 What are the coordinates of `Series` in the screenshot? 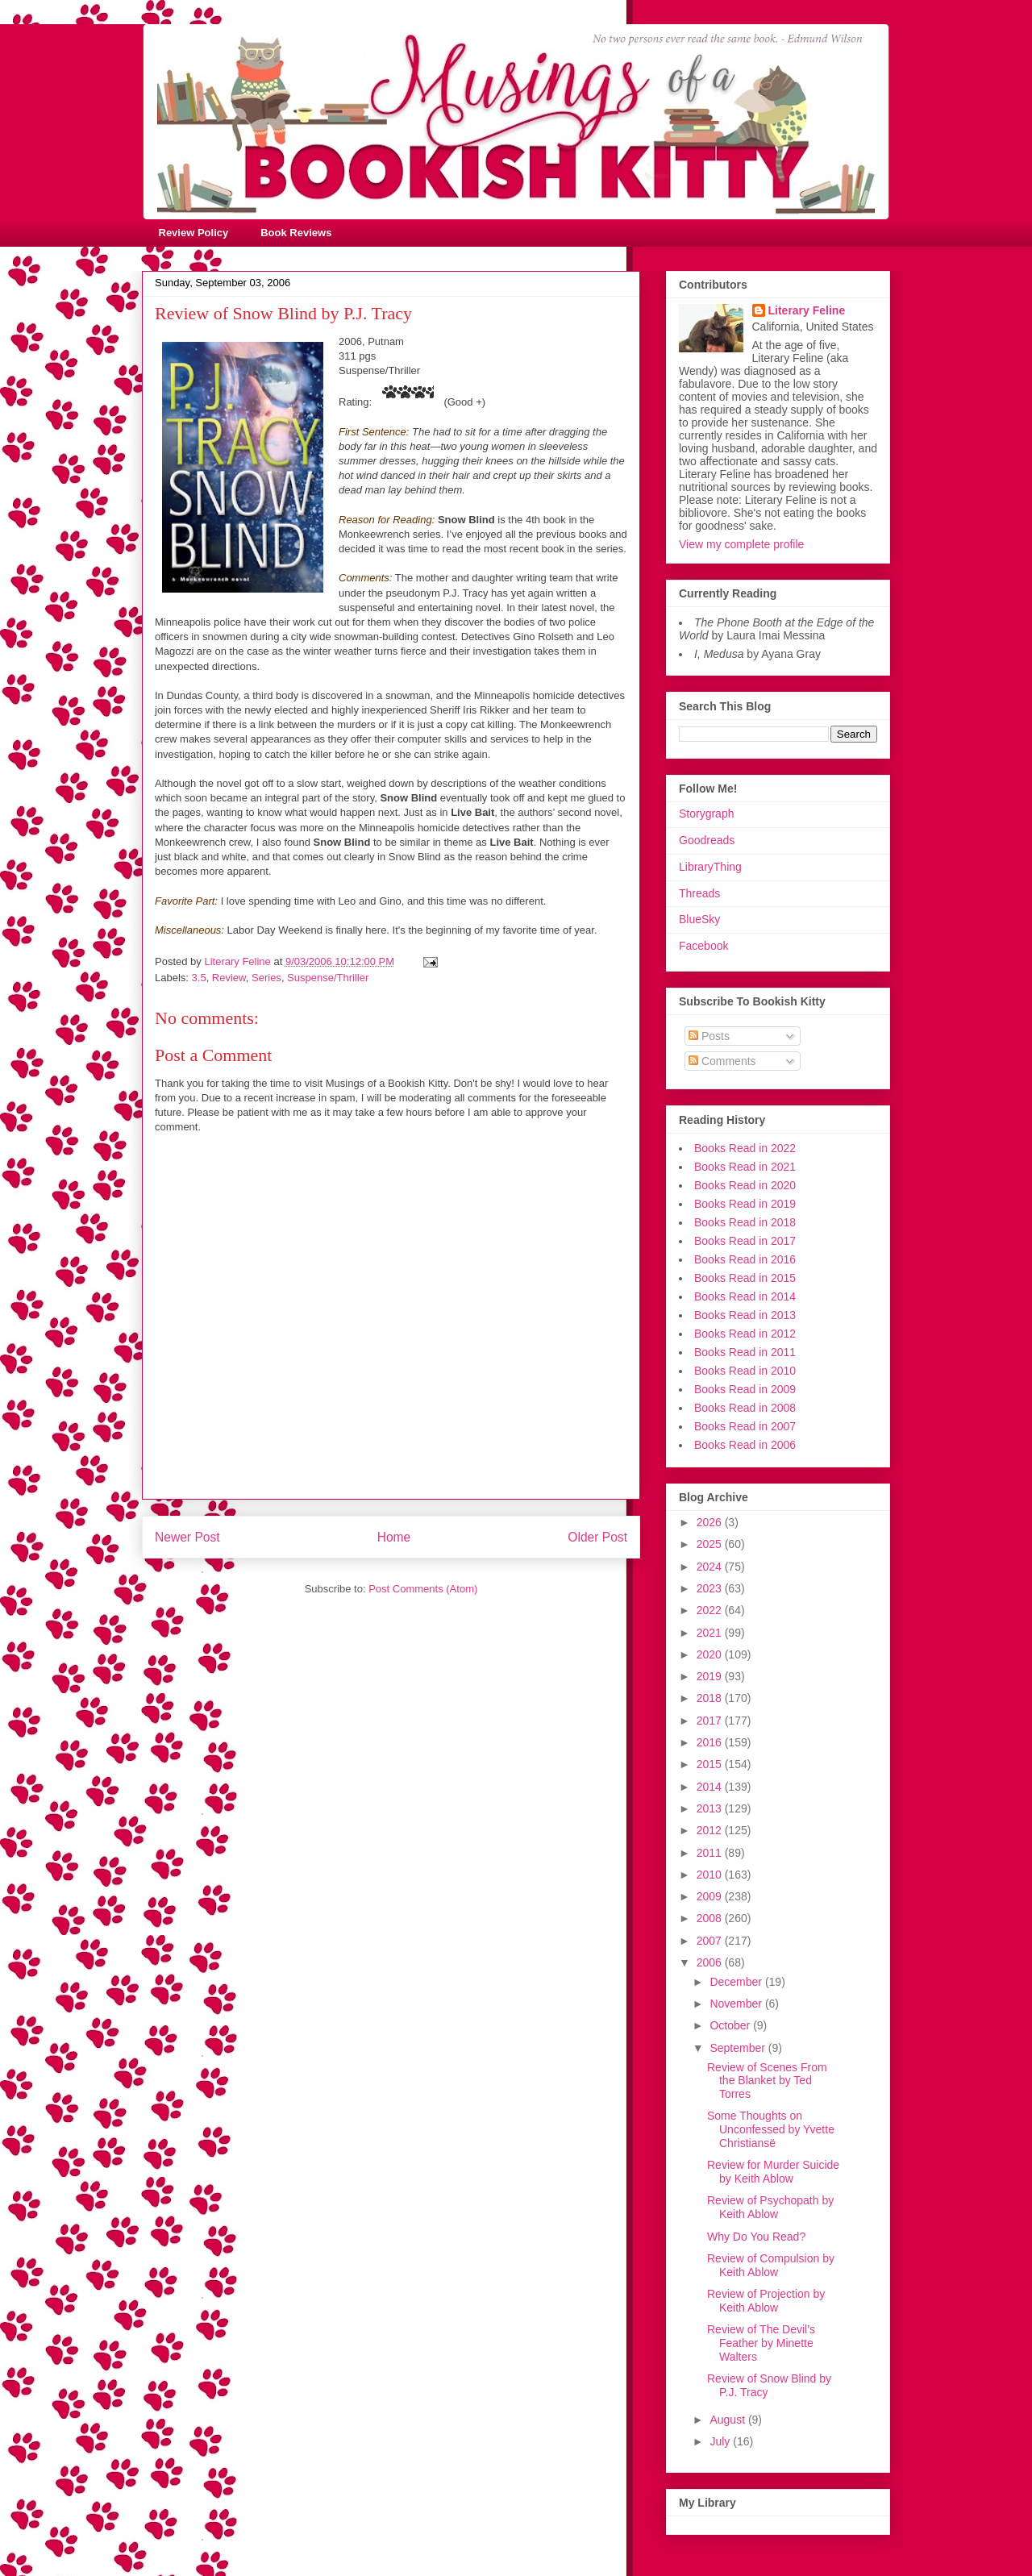 It's located at (266, 978).